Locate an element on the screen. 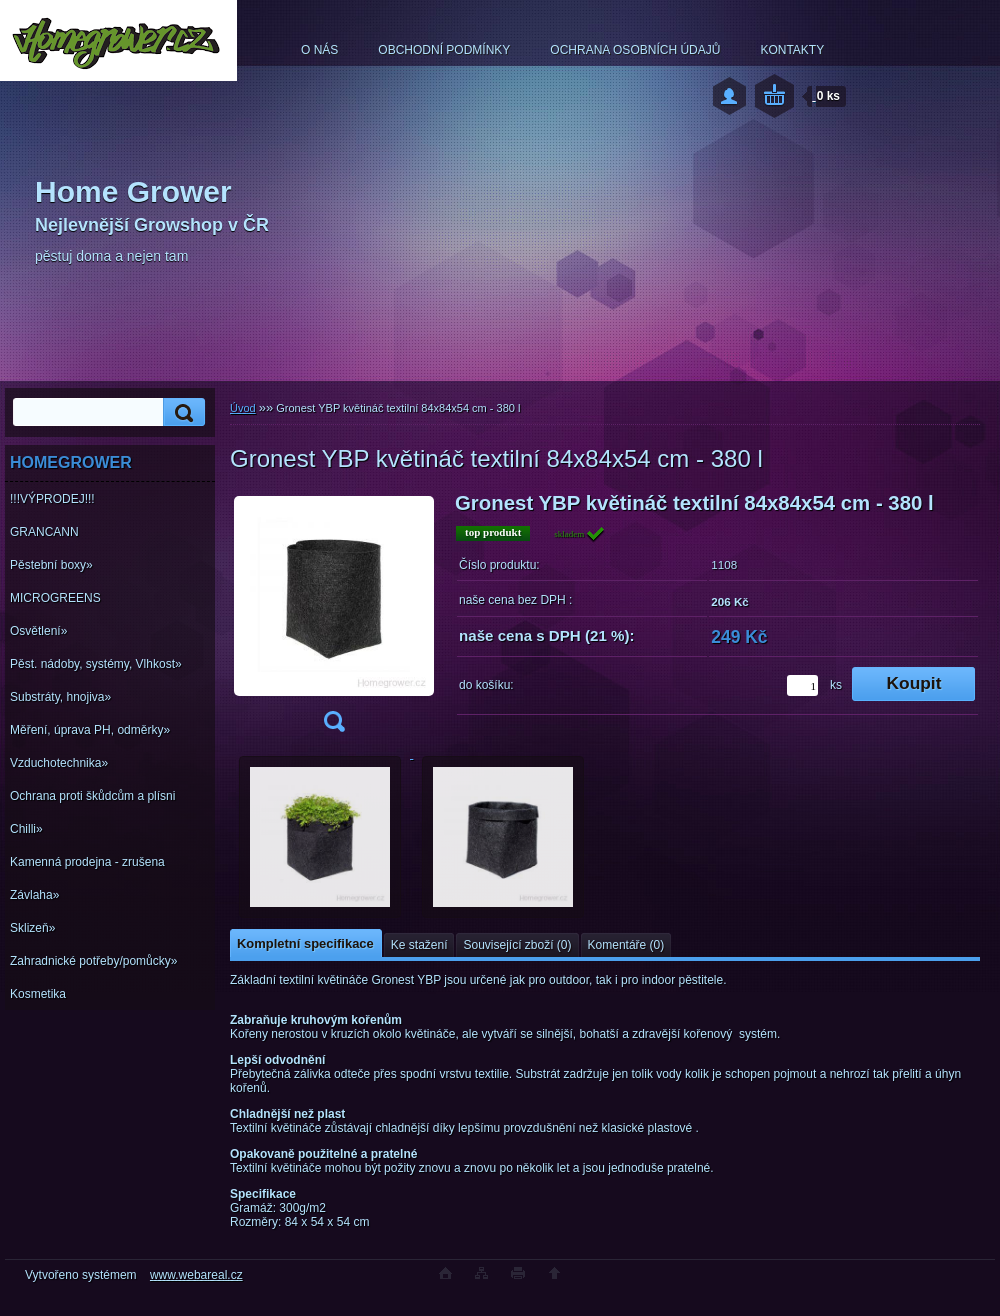  Substráty, hnojiva» is located at coordinates (60, 697).